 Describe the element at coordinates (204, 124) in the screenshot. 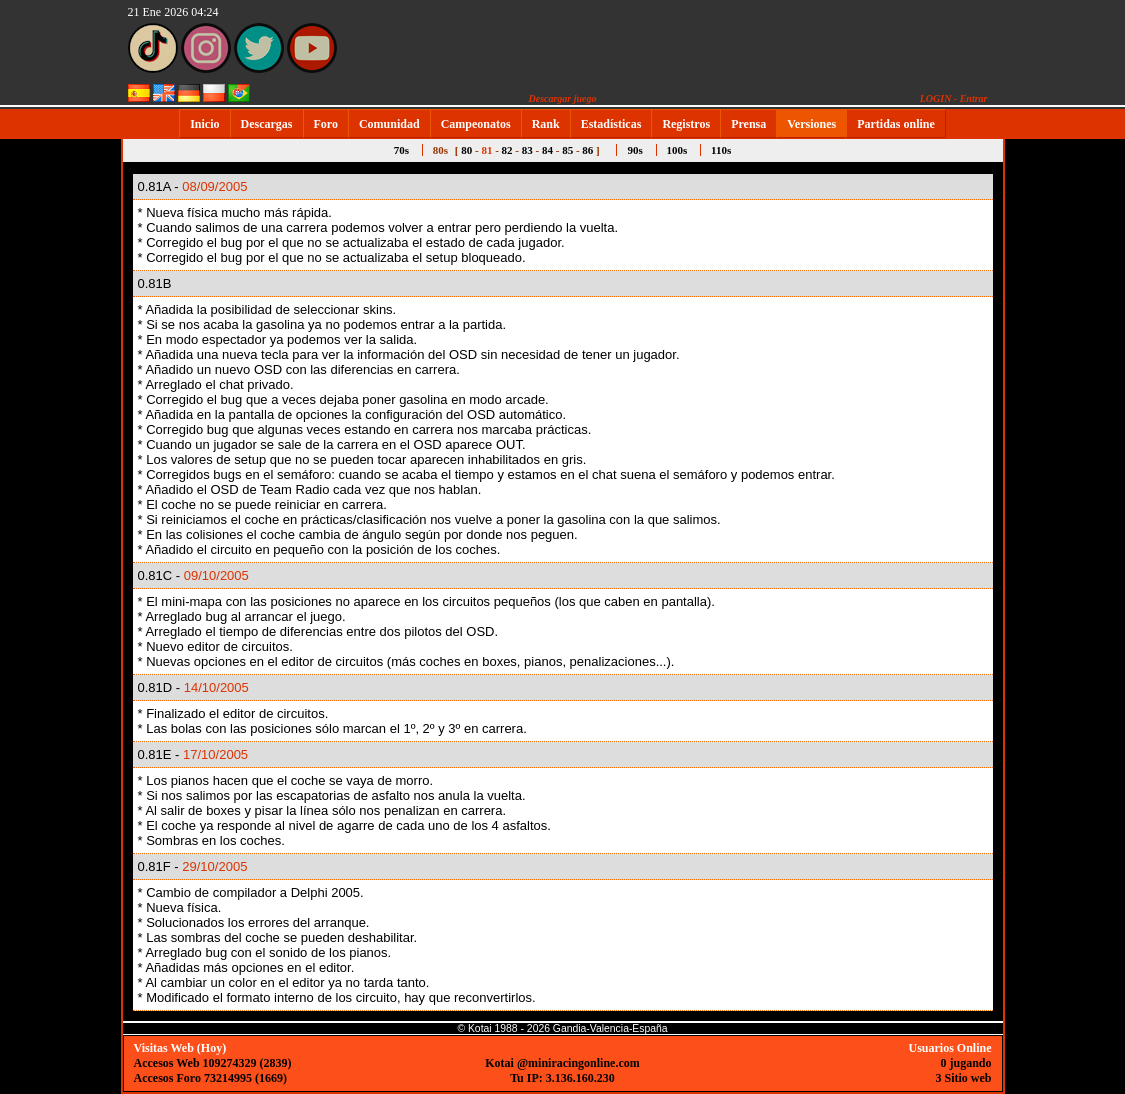

I see `Inicio` at that location.